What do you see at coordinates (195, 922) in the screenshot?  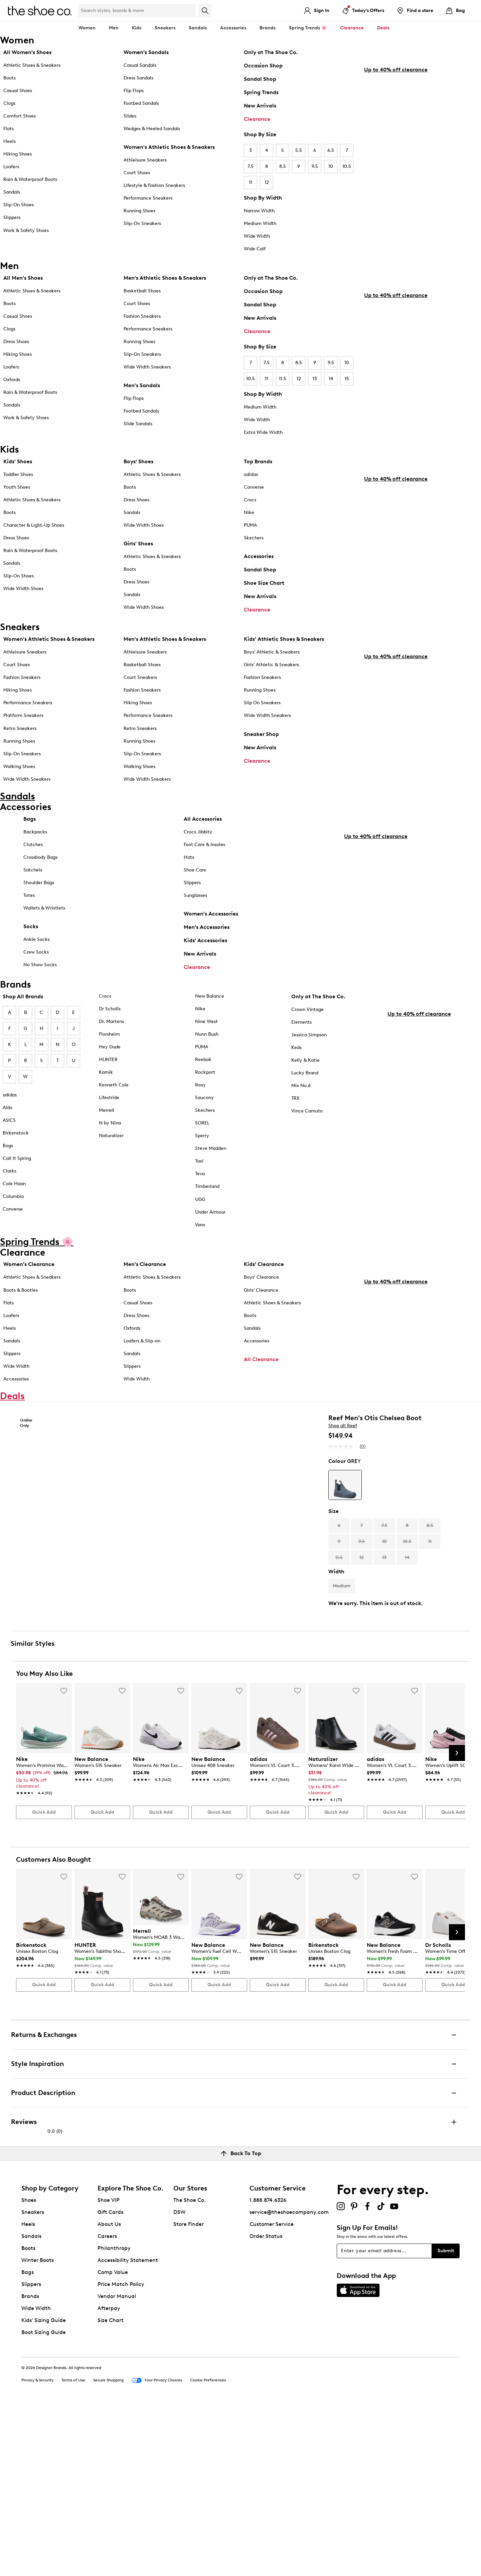 I see `Sunglasses` at bounding box center [195, 922].